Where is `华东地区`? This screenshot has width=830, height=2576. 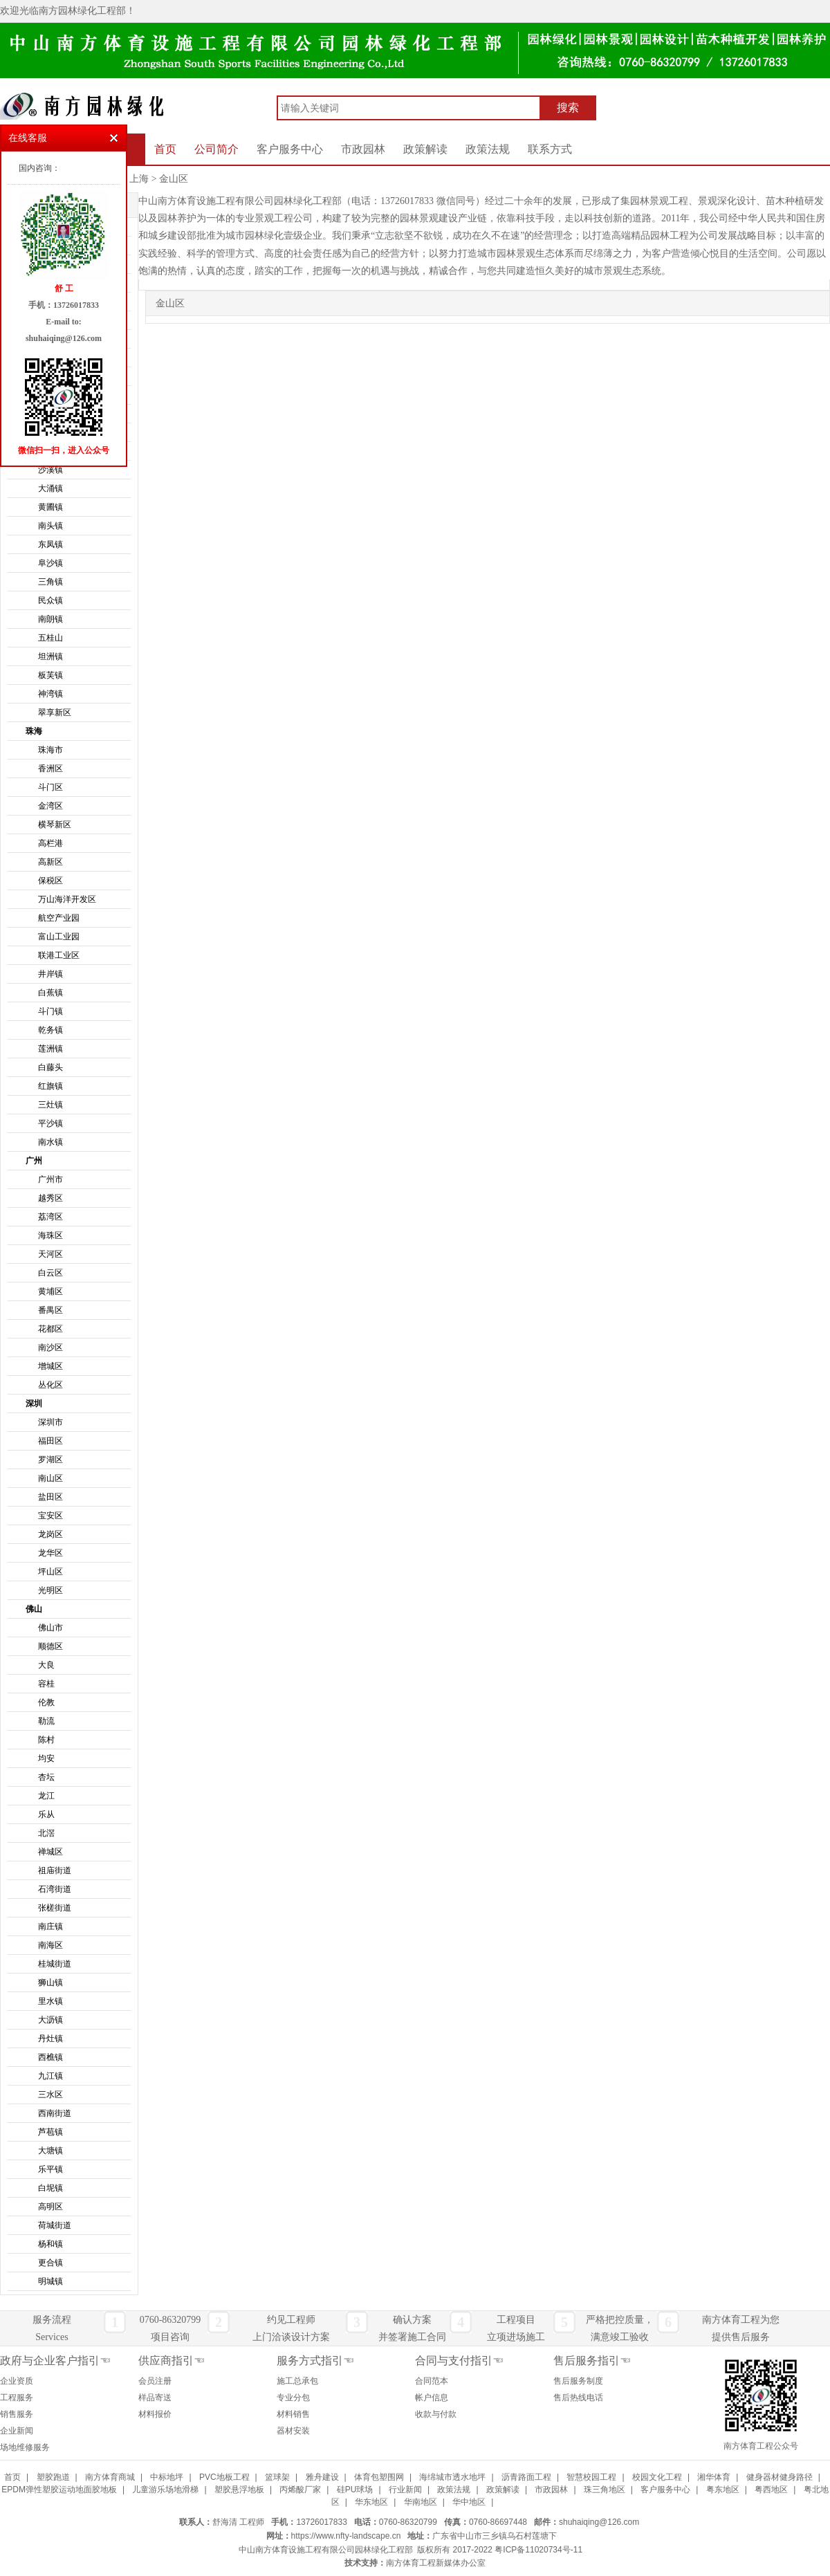 华东地区 is located at coordinates (371, 2502).